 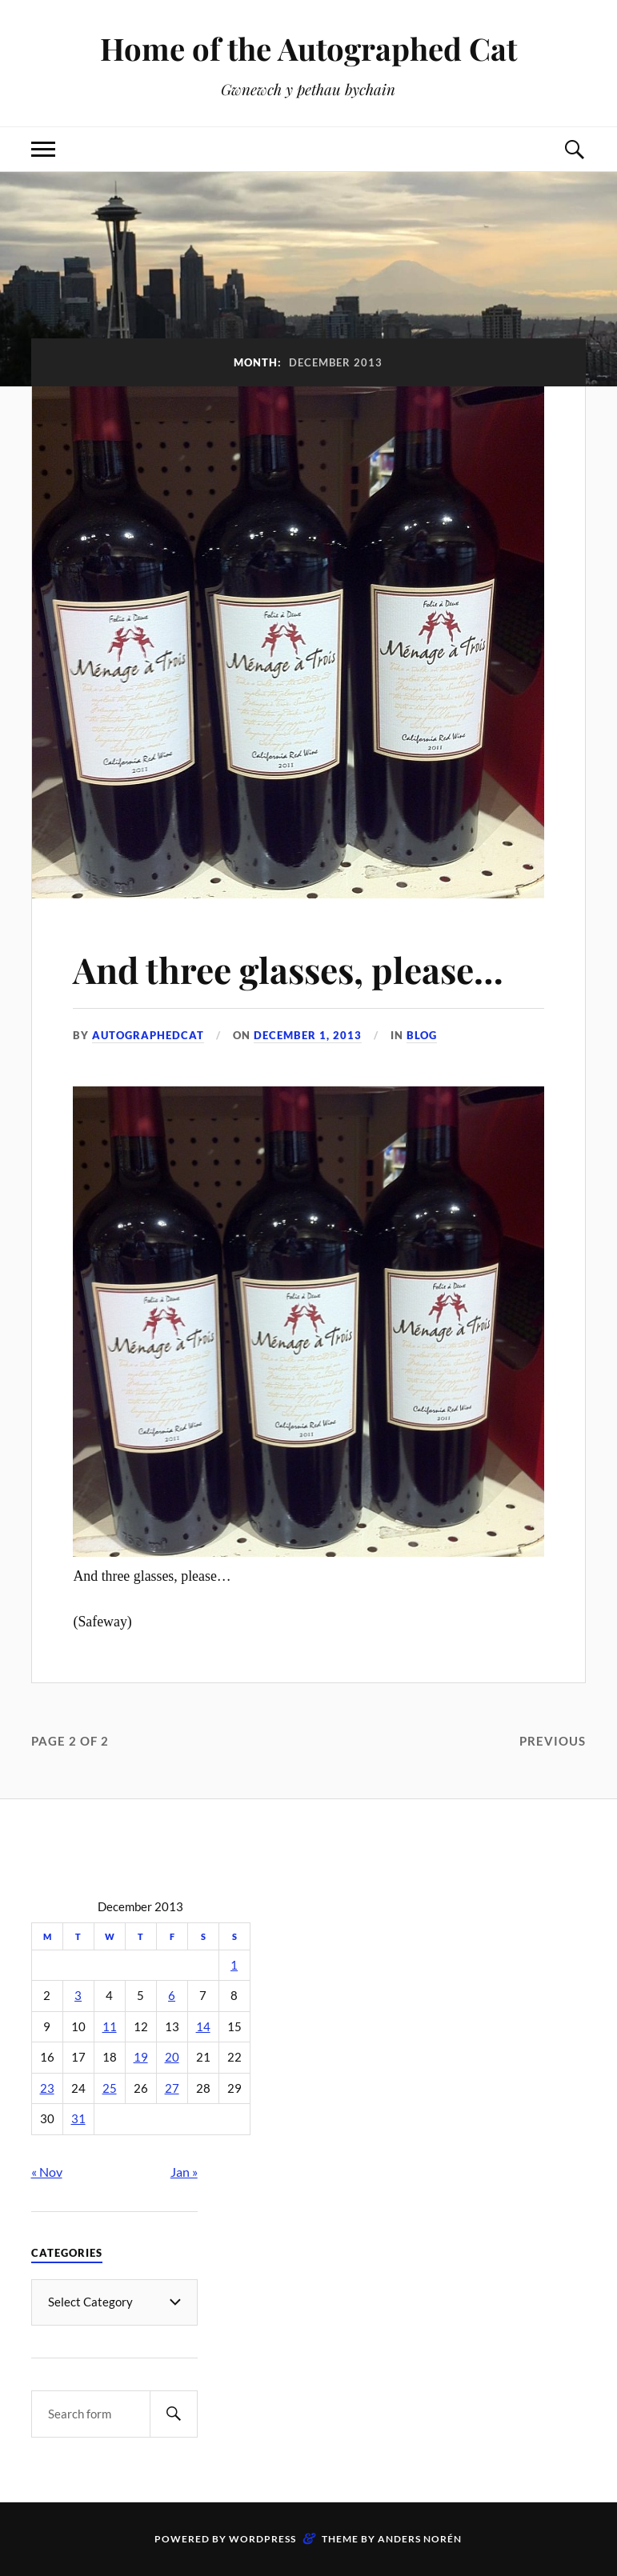 What do you see at coordinates (422, 1035) in the screenshot?
I see `Blog` at bounding box center [422, 1035].